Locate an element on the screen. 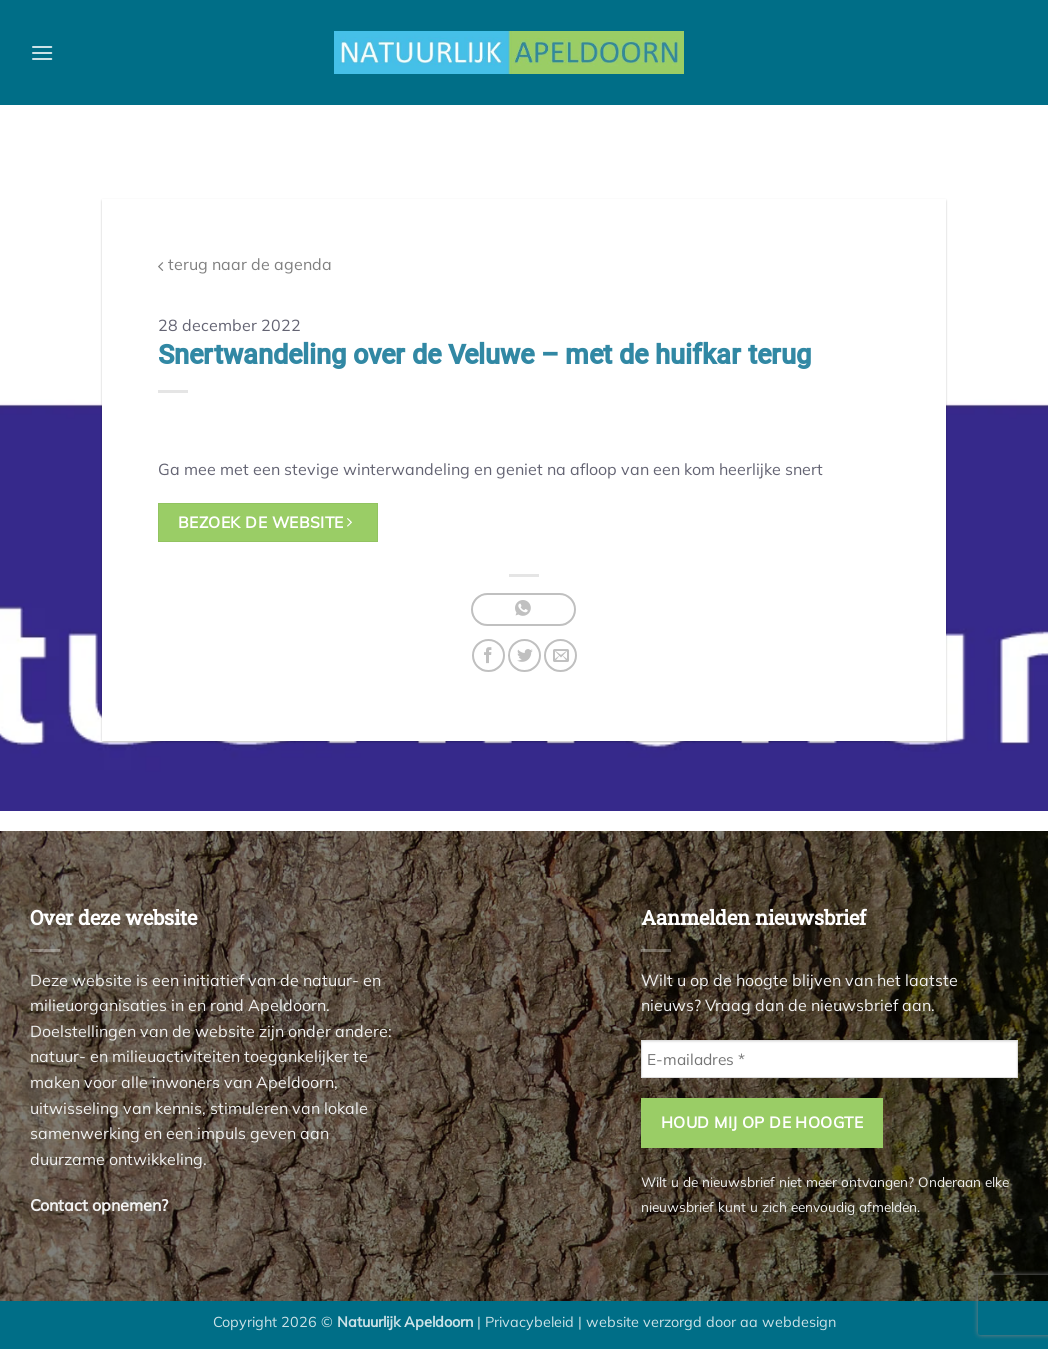  terug naar de agenda is located at coordinates (245, 264).